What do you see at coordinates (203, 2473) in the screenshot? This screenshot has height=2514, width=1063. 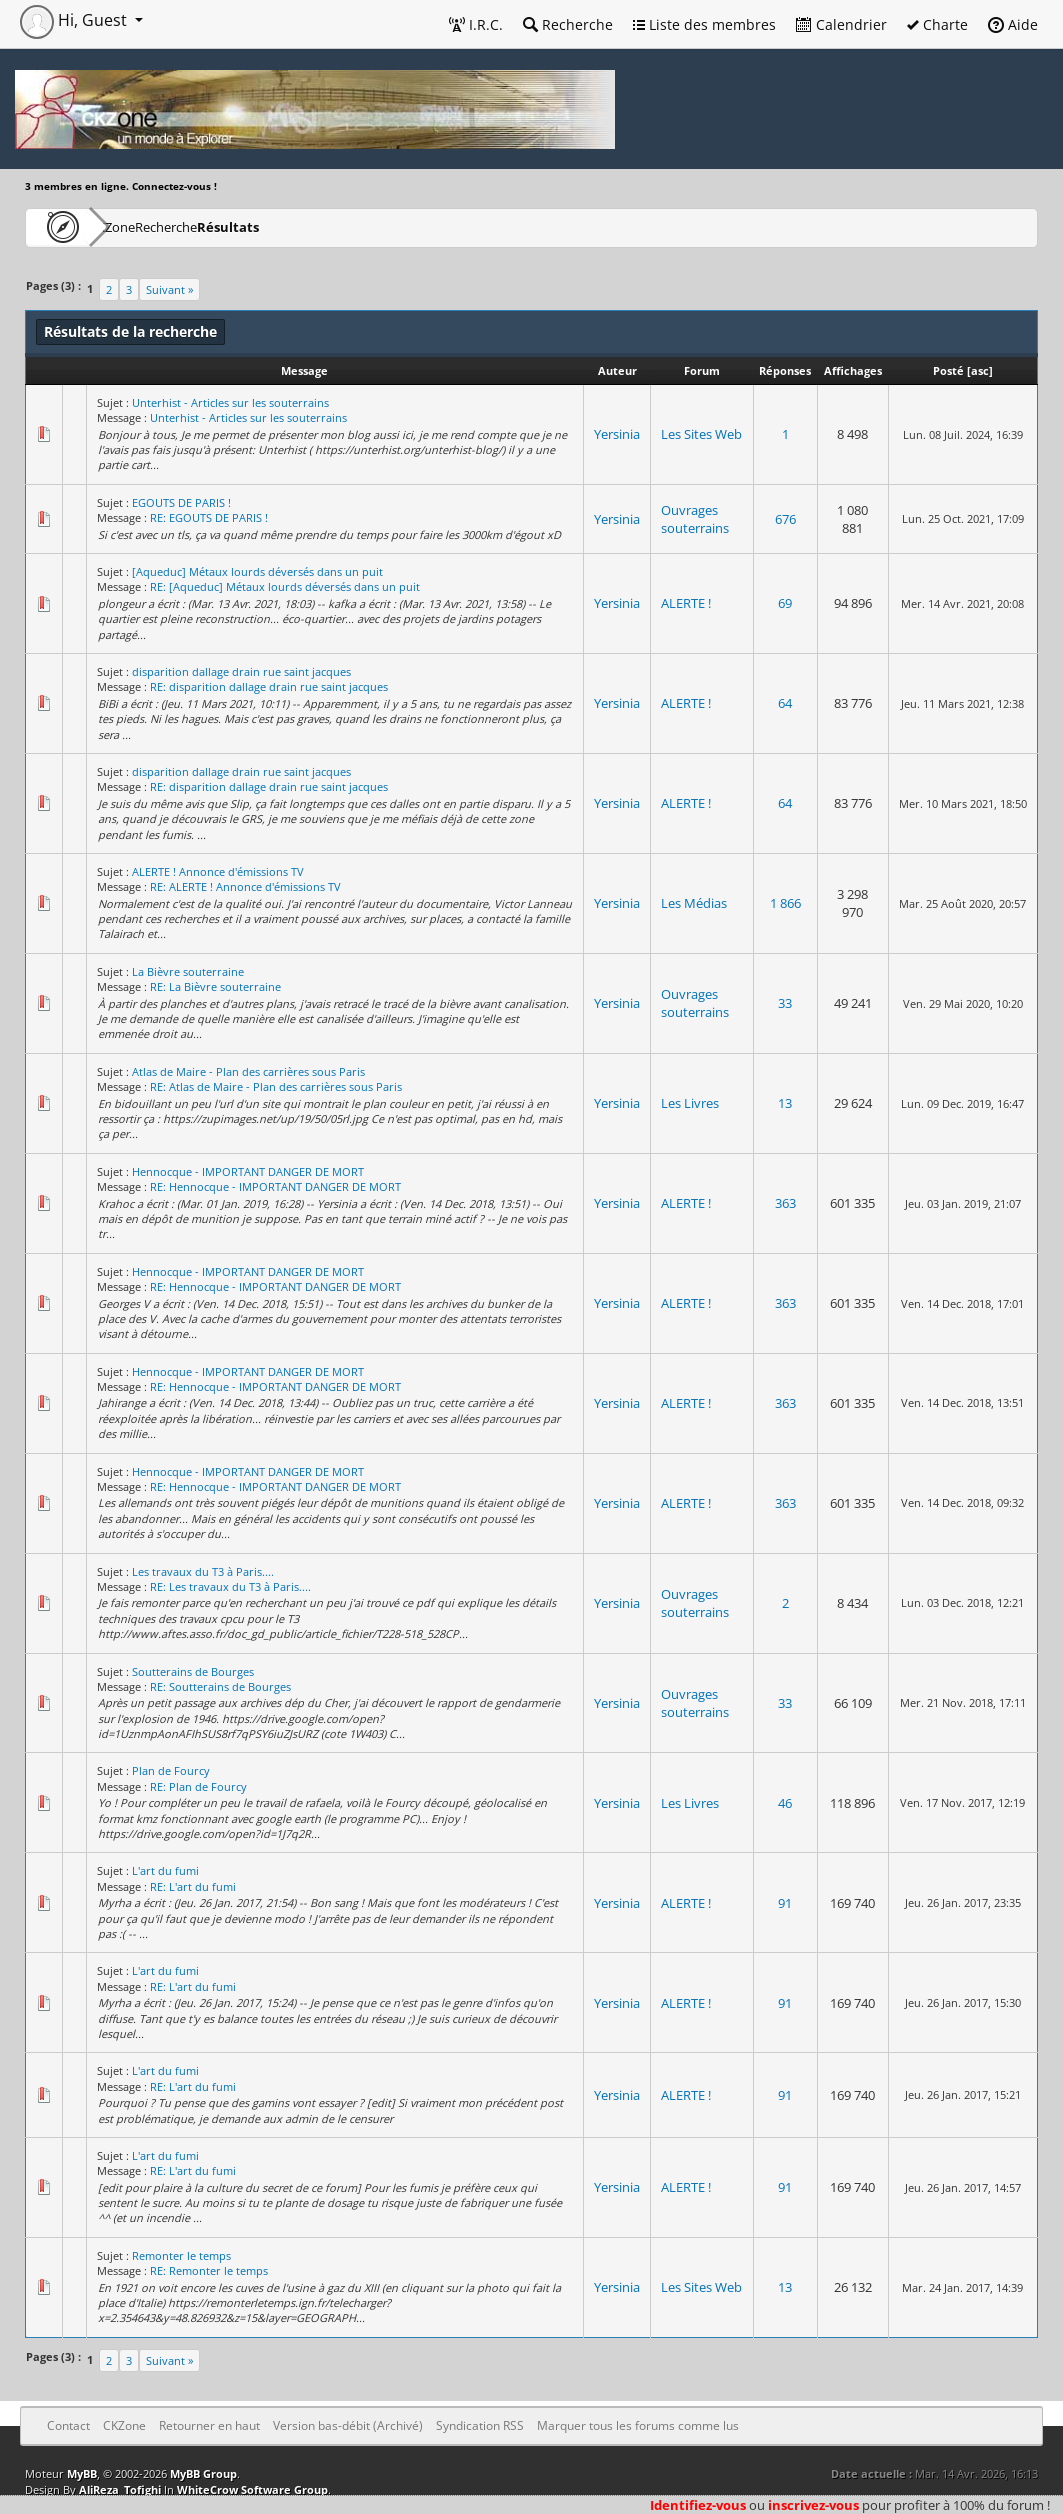 I see `MyBB Group` at bounding box center [203, 2473].